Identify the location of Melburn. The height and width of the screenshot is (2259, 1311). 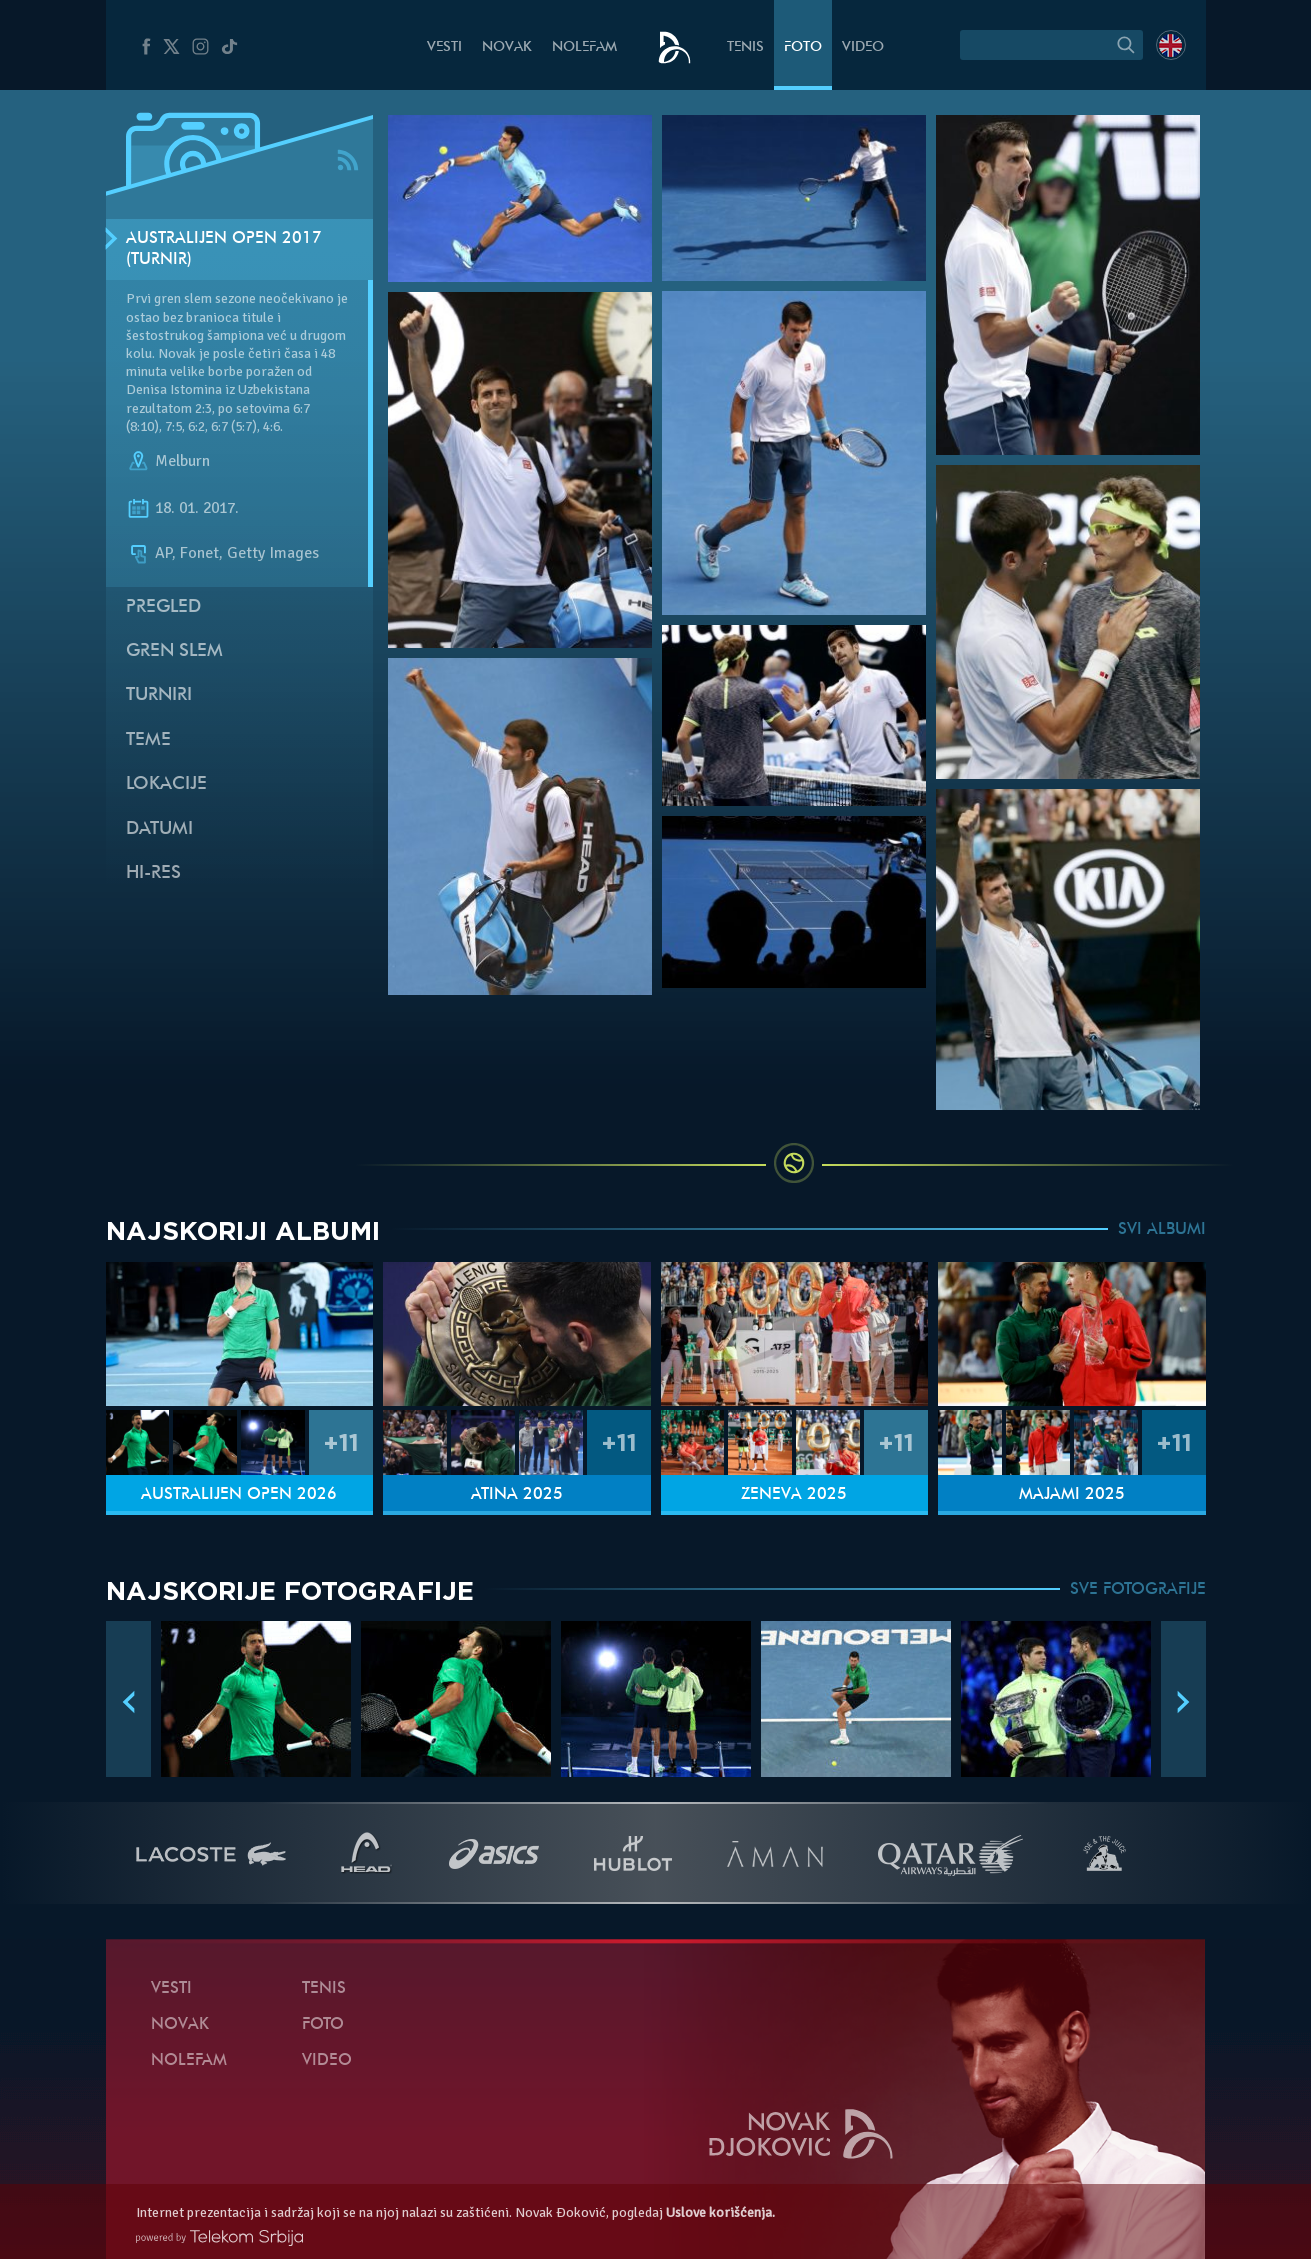
(182, 461).